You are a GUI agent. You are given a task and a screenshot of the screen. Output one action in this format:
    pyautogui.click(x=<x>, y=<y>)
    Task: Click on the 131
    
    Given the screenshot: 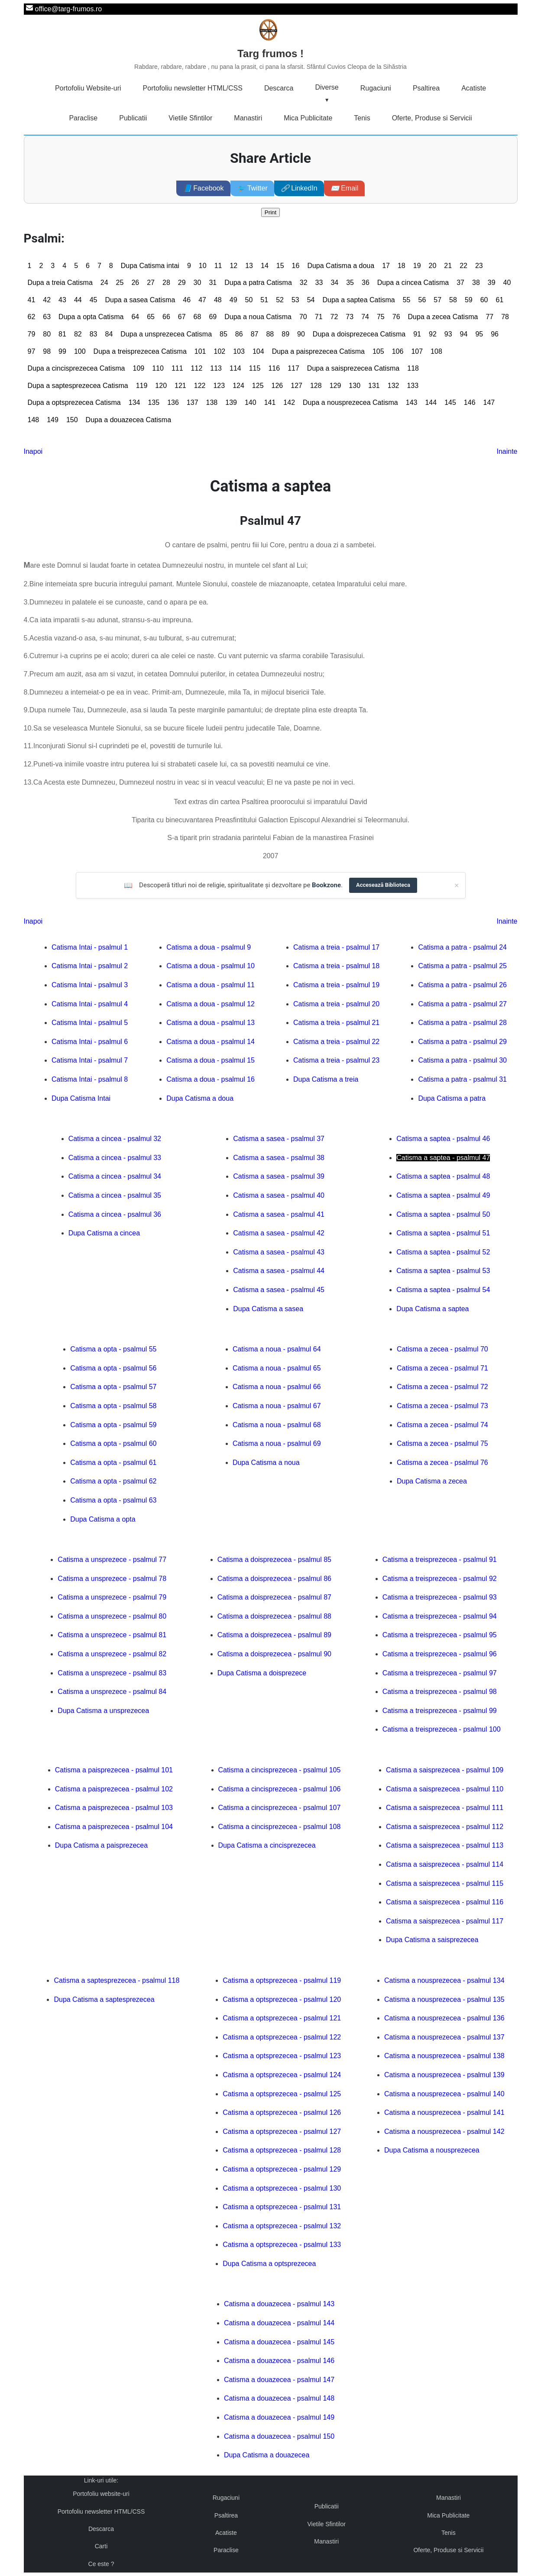 What is the action you would take?
    pyautogui.click(x=374, y=385)
    